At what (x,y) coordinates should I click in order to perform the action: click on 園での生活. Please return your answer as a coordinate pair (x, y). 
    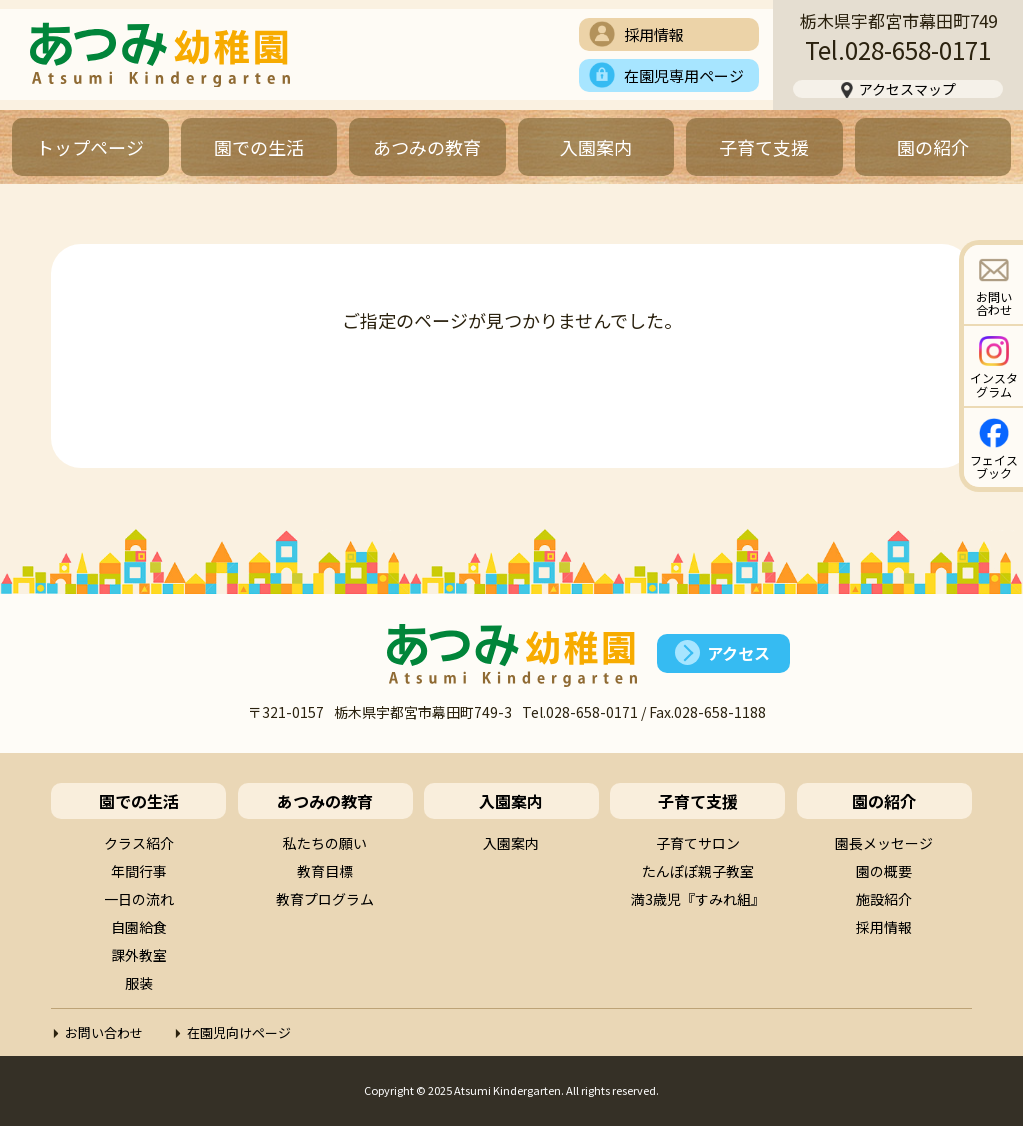
    Looking at the image, I should click on (259, 147).